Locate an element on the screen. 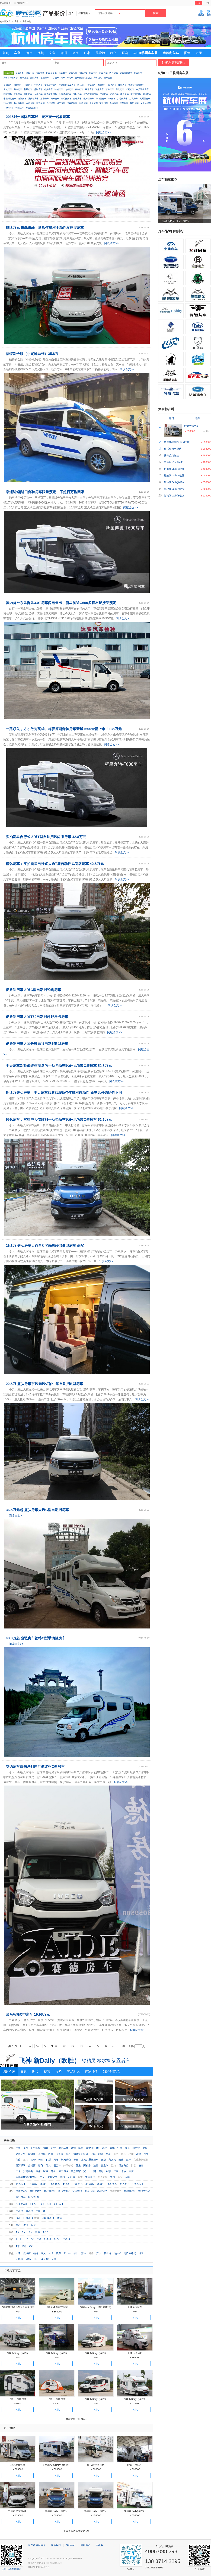 Image resolution: width=211 pixels, height=2576 pixels. 驰能房车 is located at coordinates (59, 89).